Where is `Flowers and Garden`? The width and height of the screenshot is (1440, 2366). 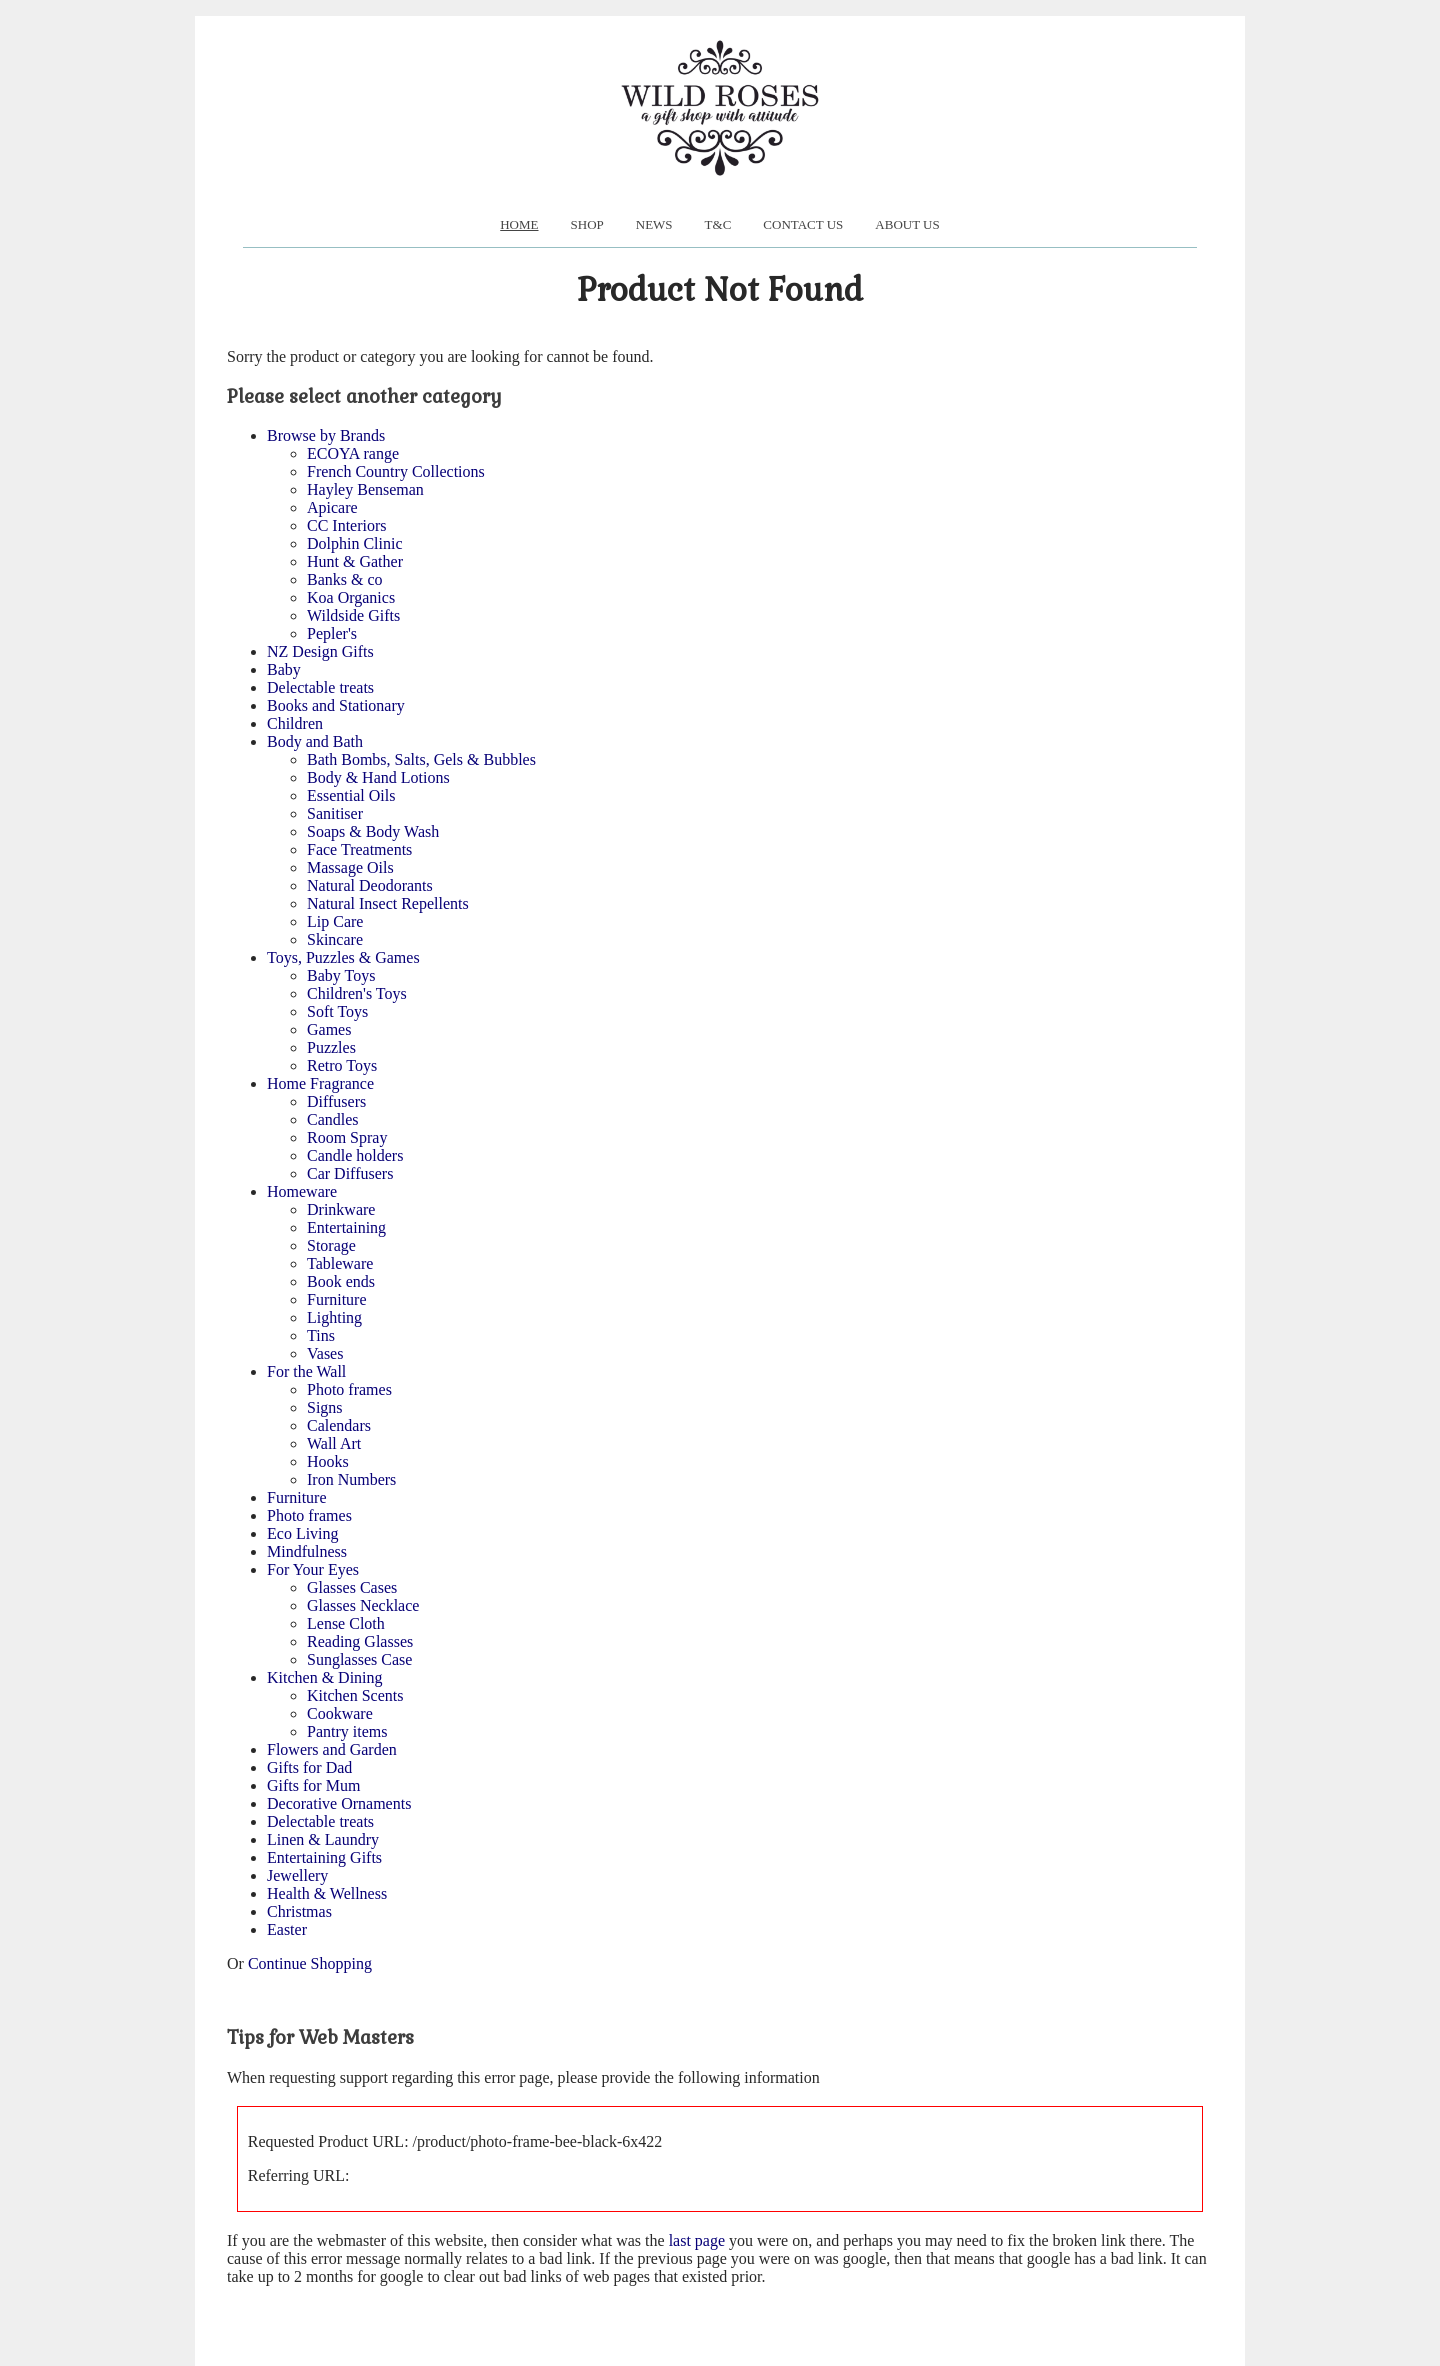 Flowers and Garden is located at coordinates (332, 1749).